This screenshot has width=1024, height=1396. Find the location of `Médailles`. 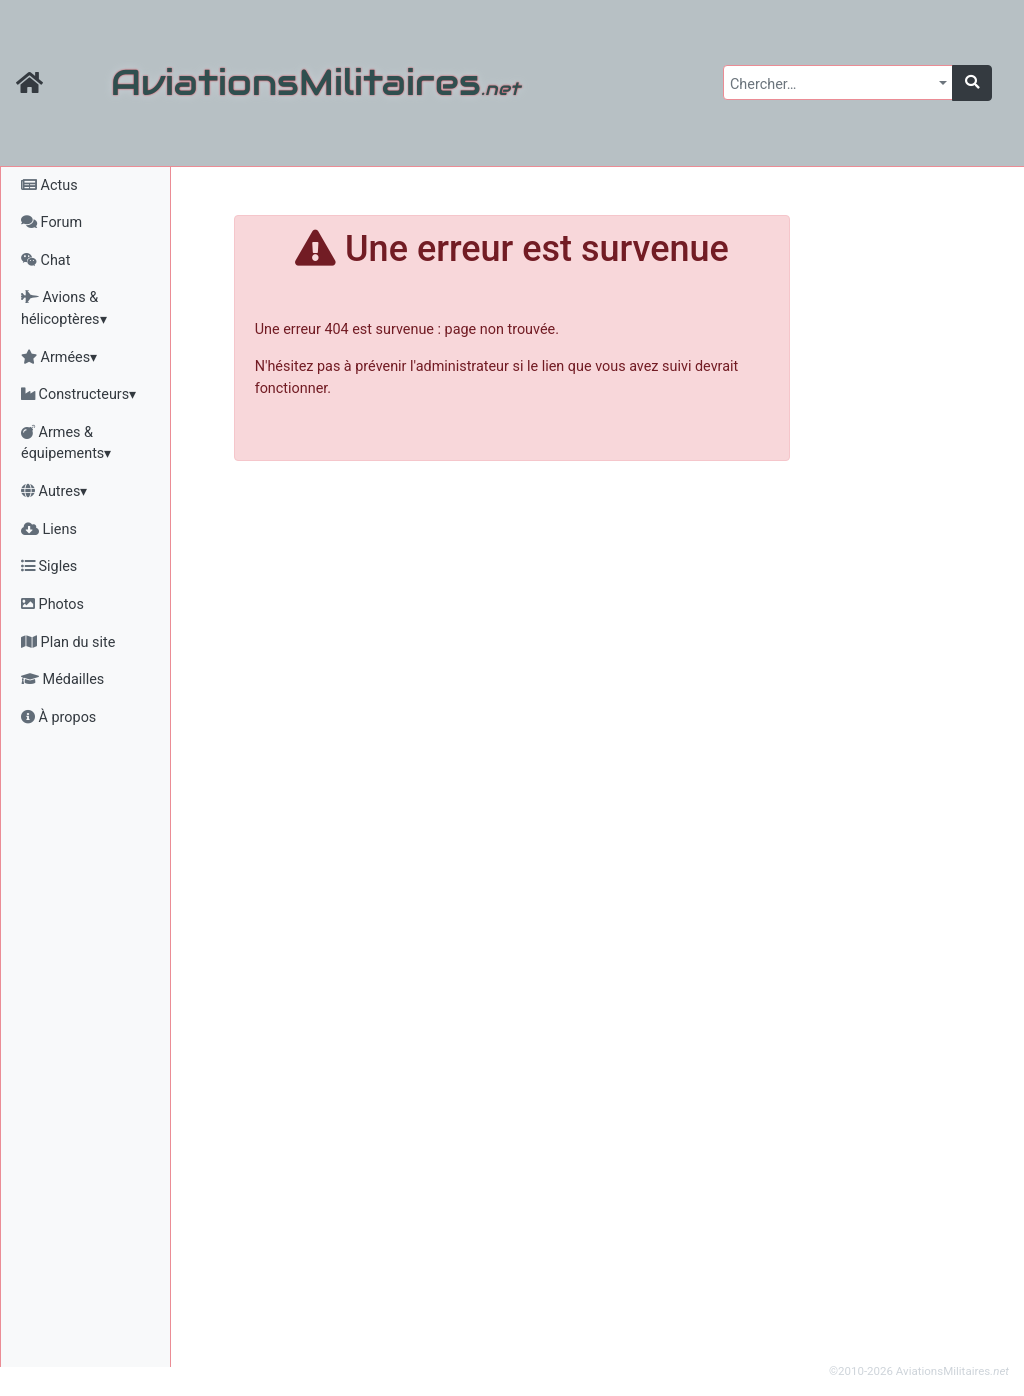

Médailles is located at coordinates (62, 679).